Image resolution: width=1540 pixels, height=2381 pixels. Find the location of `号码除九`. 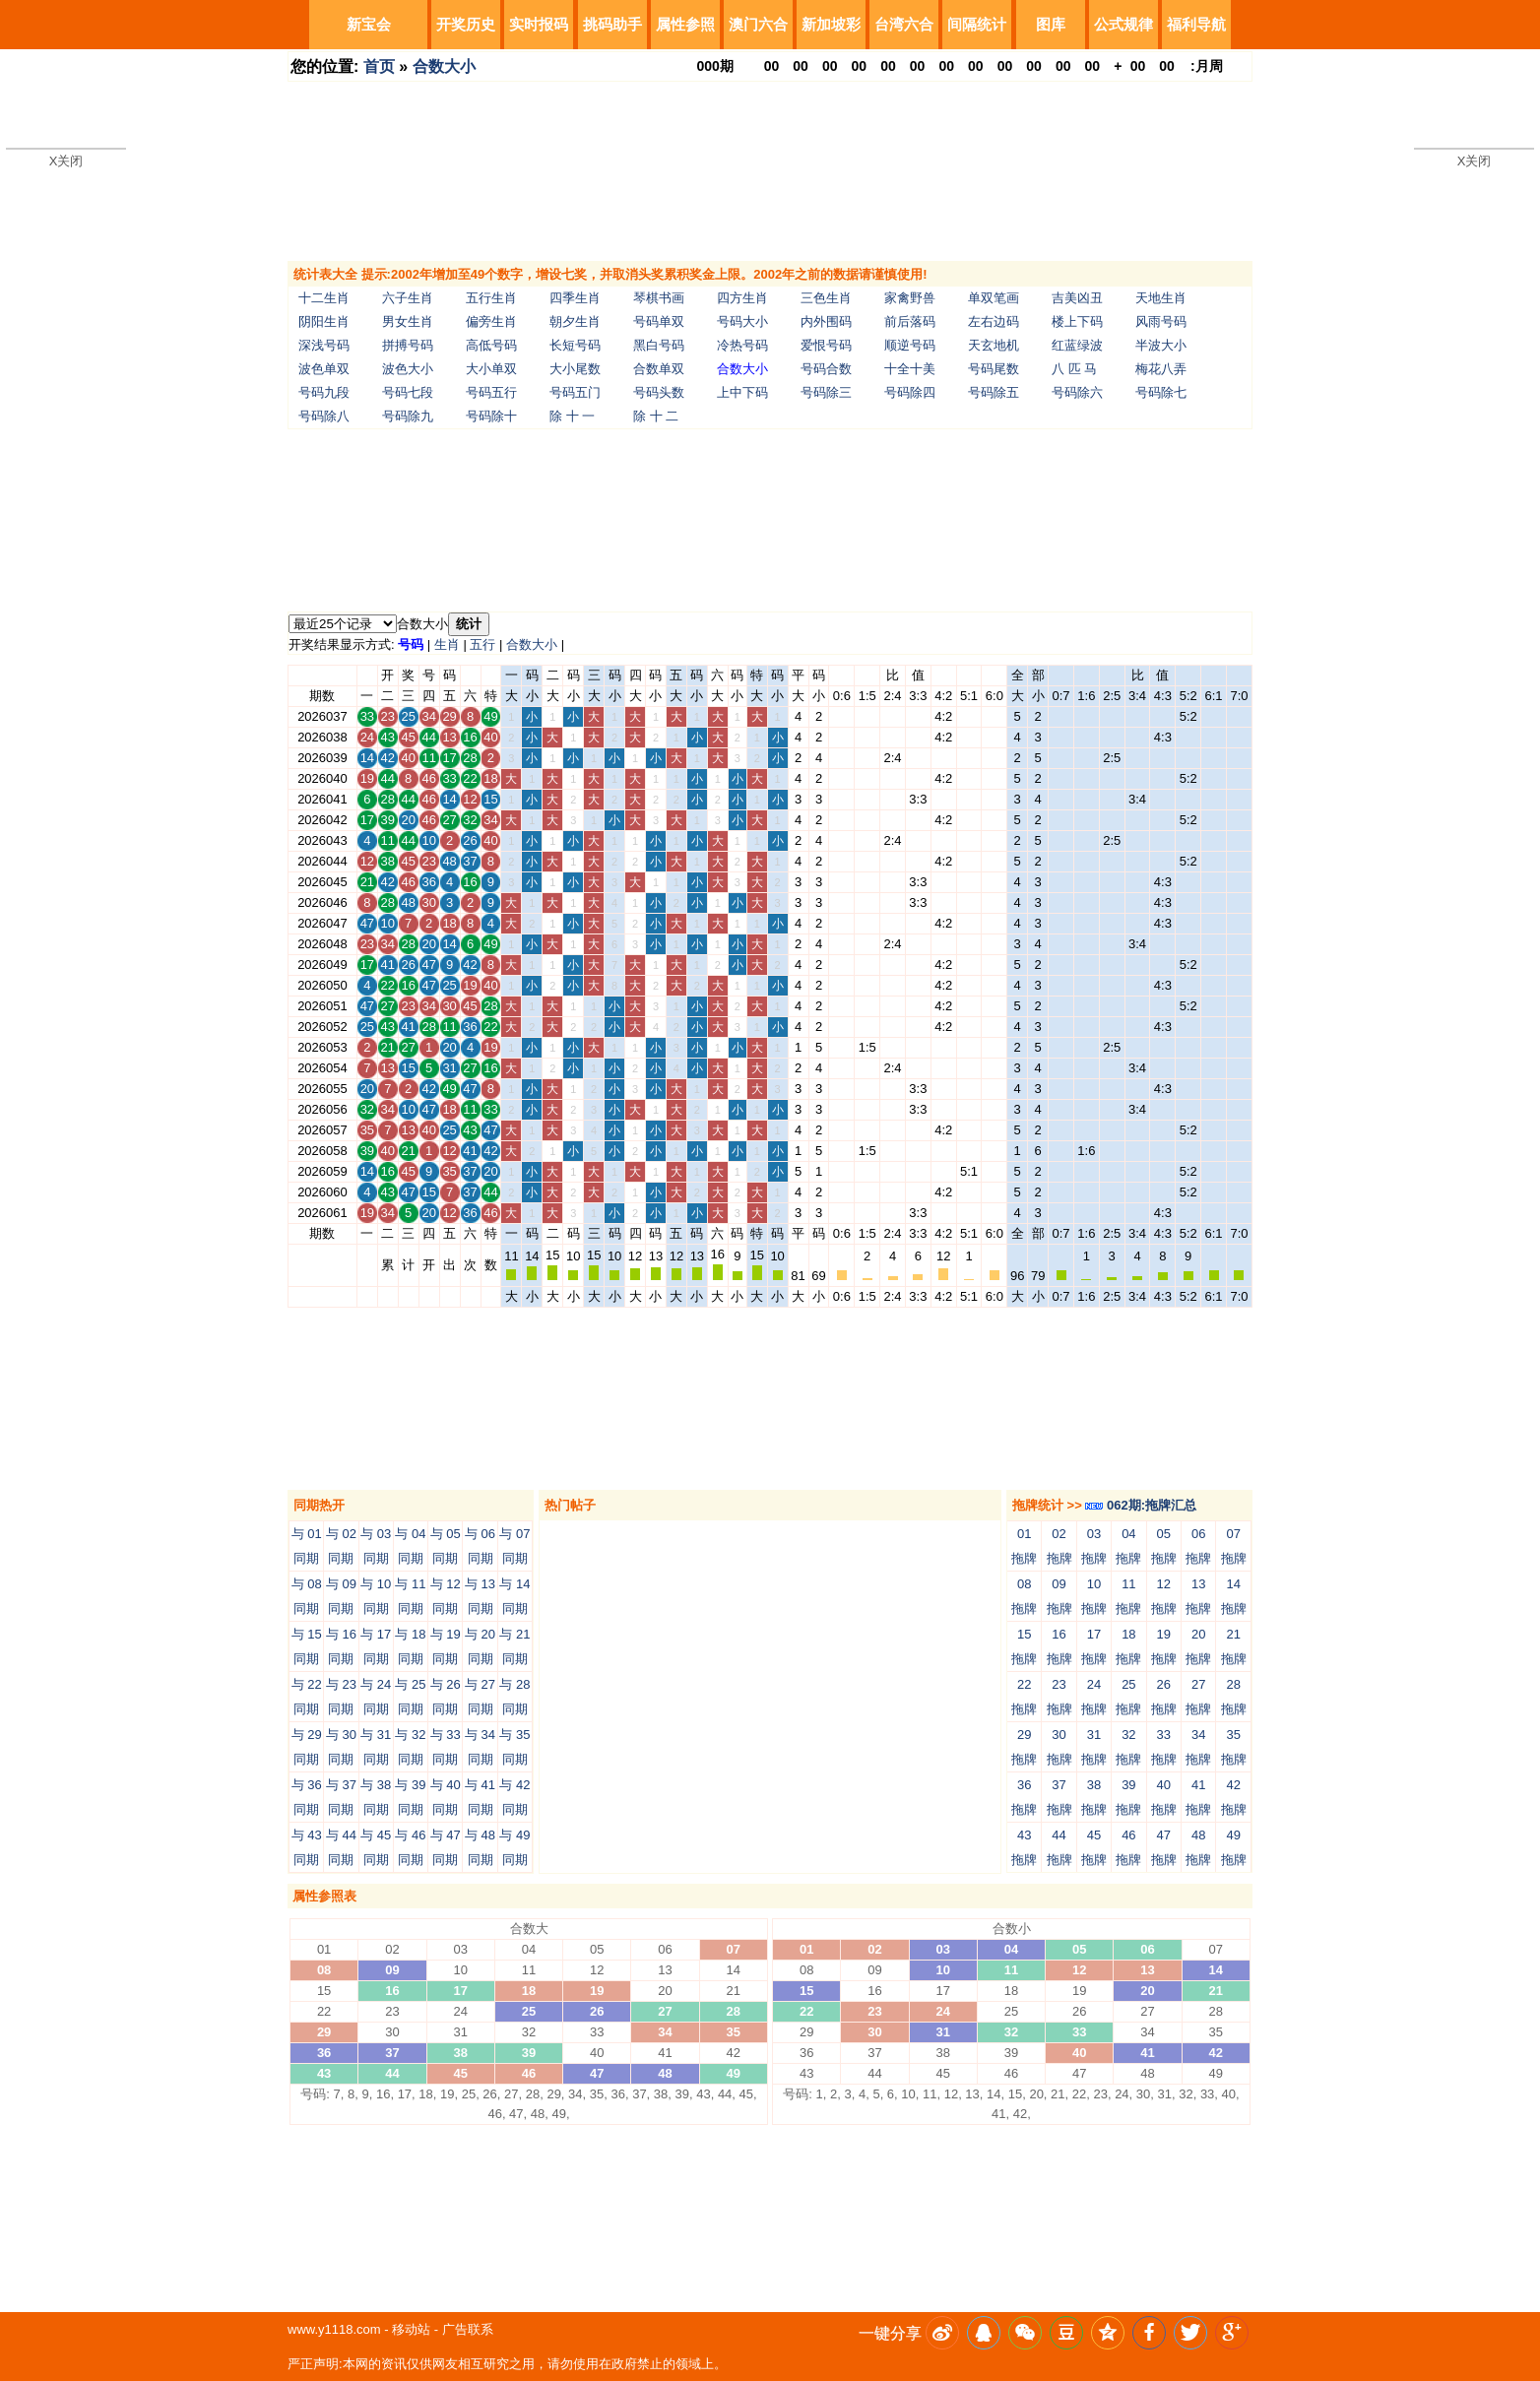

号码除九 is located at coordinates (407, 416).